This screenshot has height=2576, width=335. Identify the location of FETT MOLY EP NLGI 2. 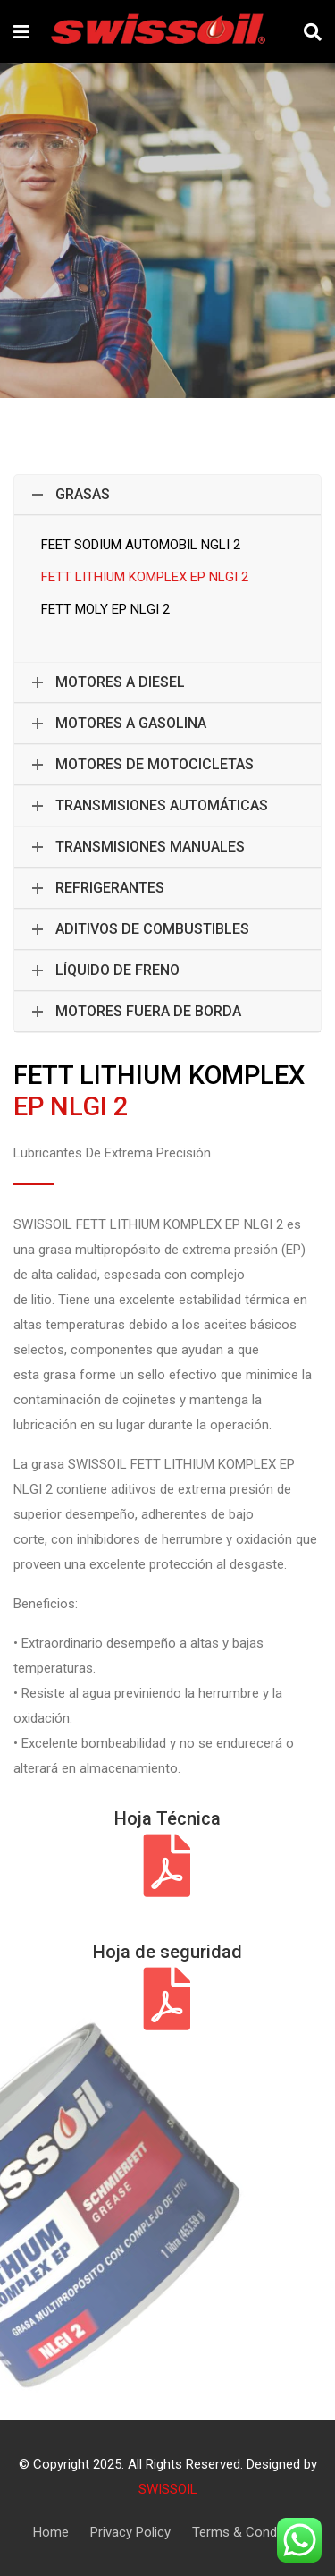
(105, 609).